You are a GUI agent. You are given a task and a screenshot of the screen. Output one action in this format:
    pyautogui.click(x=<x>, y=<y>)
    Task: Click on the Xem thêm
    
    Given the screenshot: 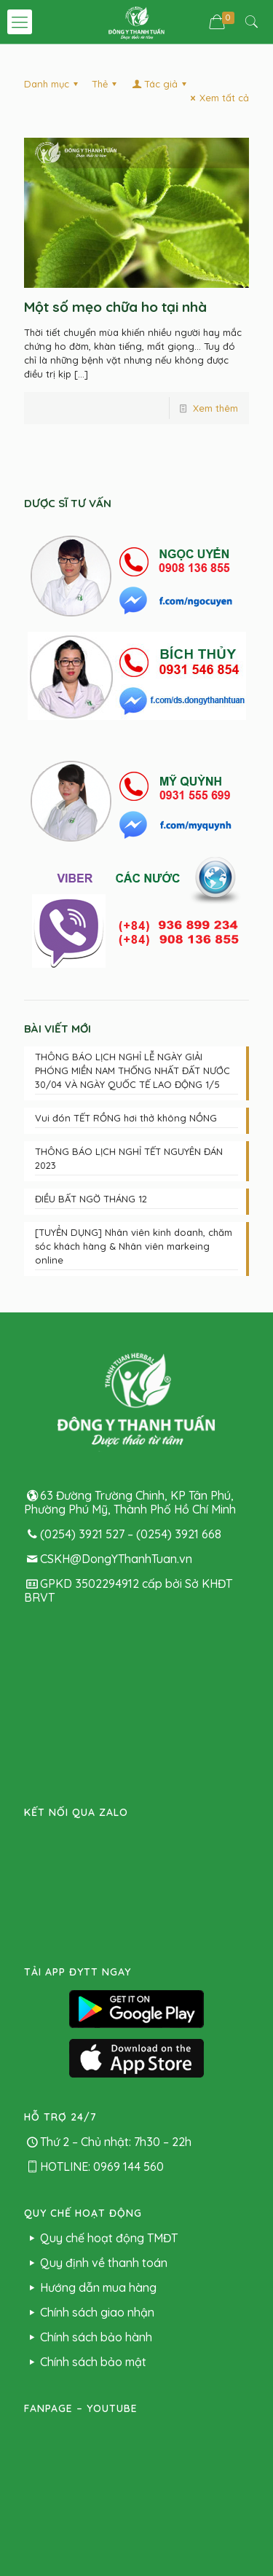 What is the action you would take?
    pyautogui.click(x=215, y=408)
    